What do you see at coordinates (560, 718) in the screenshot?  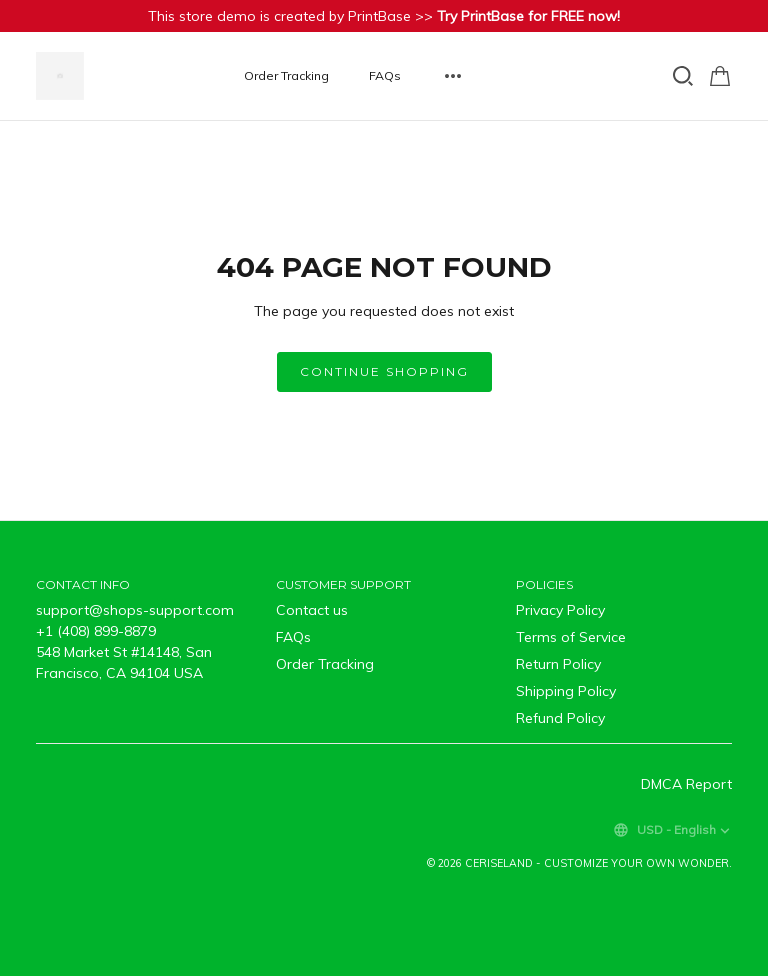 I see `Refund Policy` at bounding box center [560, 718].